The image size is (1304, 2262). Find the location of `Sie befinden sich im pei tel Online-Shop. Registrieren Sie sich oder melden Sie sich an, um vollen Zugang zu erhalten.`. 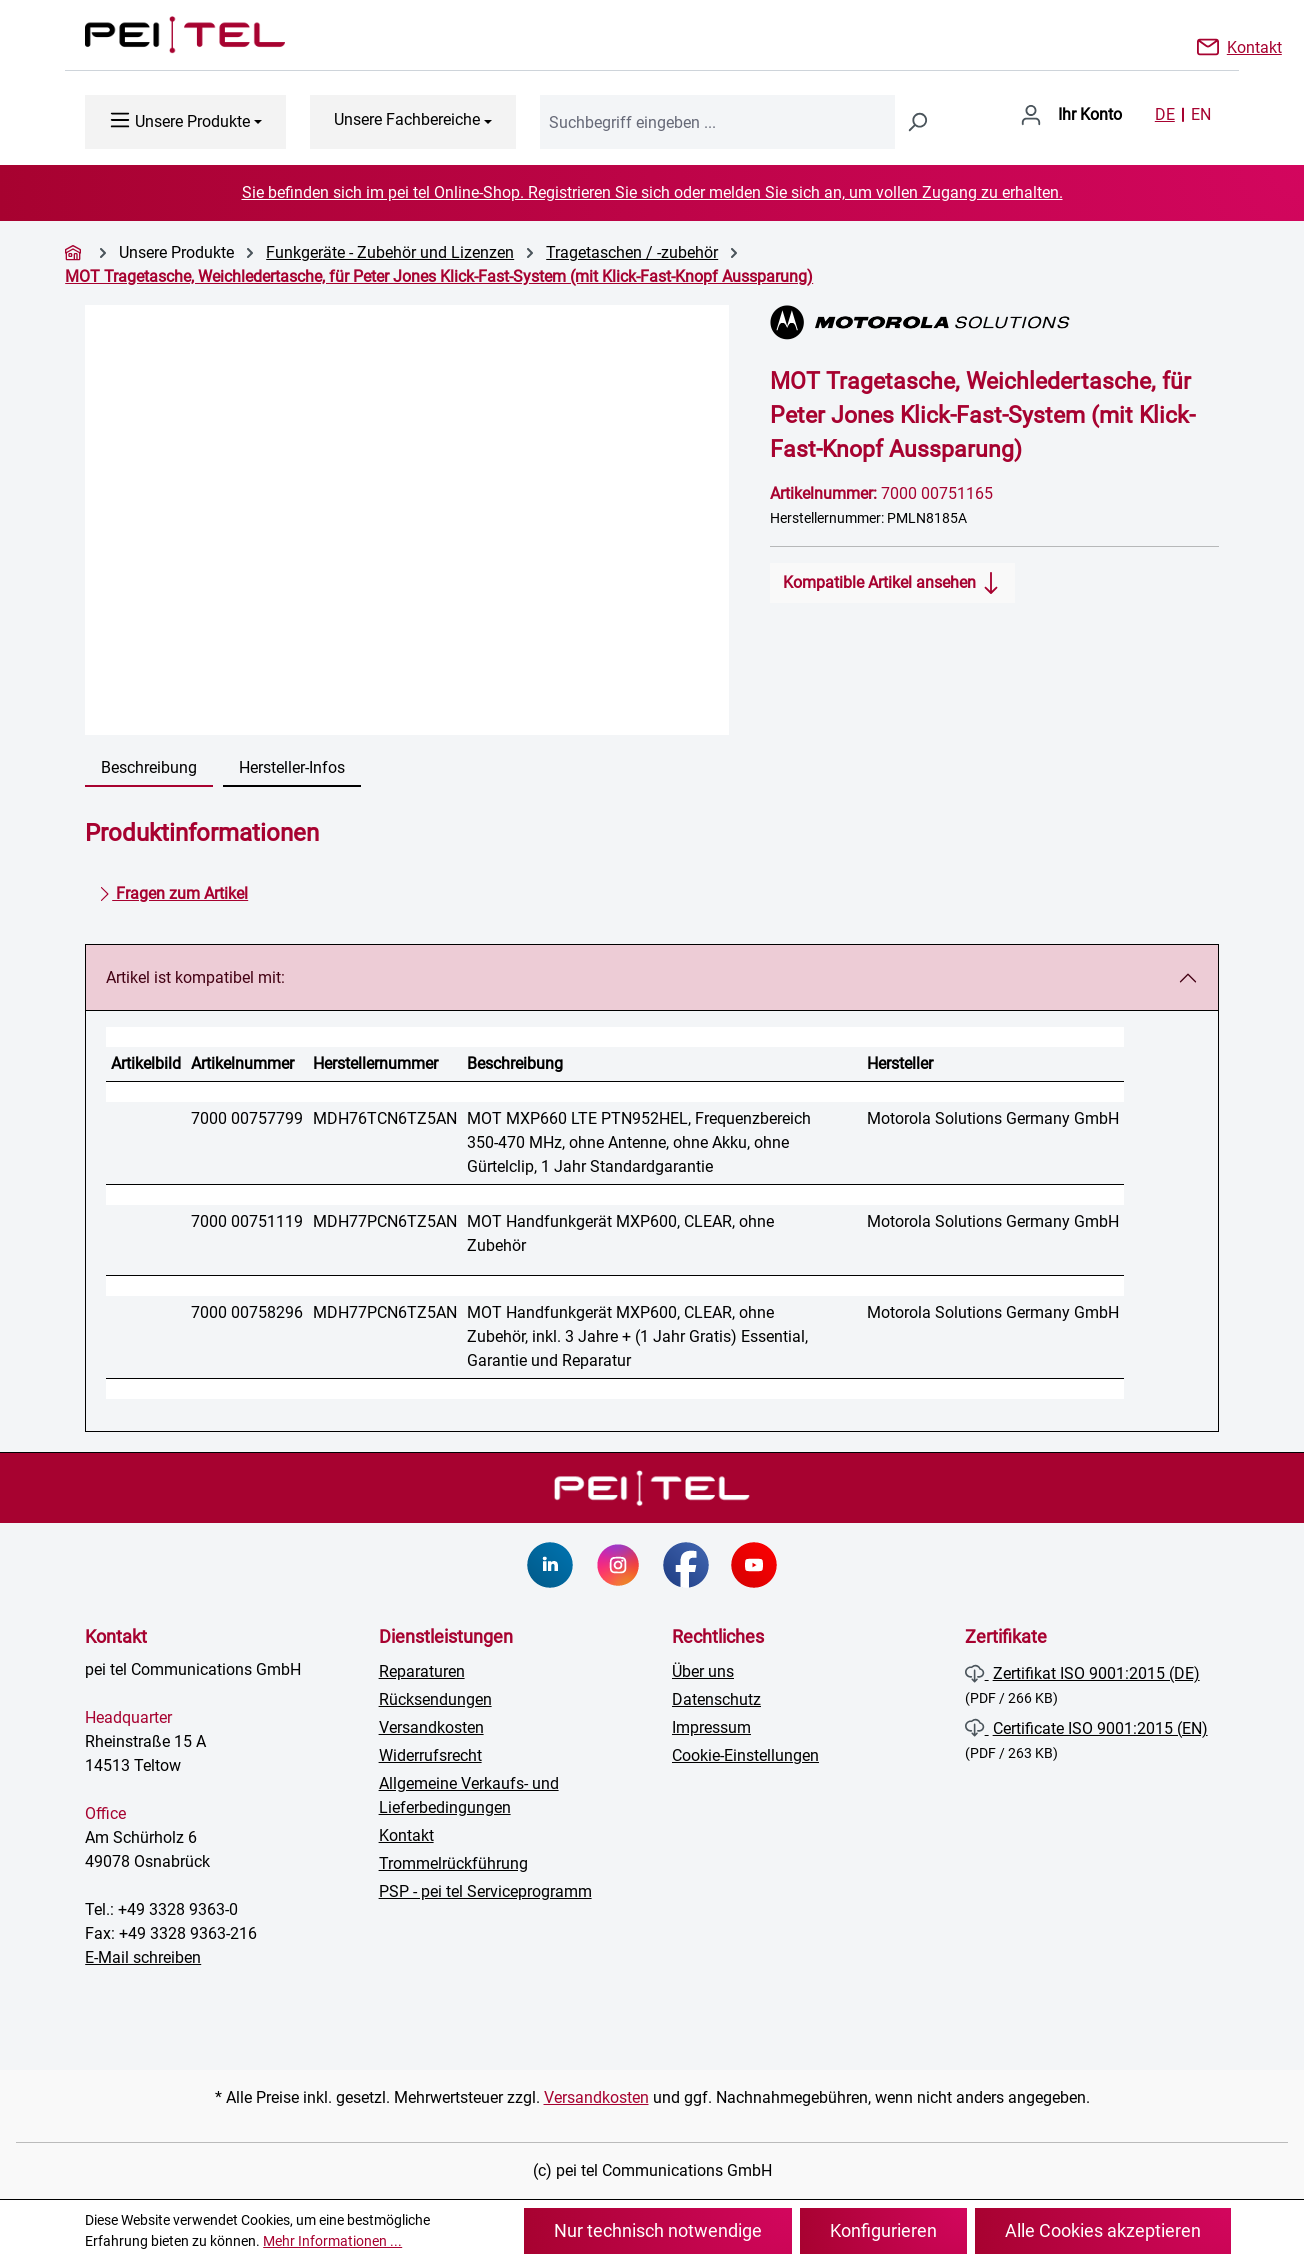

Sie befinden sich im pei tel Online-Shop. Registrieren Sie sich oder melden Sie sich an, um vollen Zugang zu erhalten. is located at coordinates (652, 192).